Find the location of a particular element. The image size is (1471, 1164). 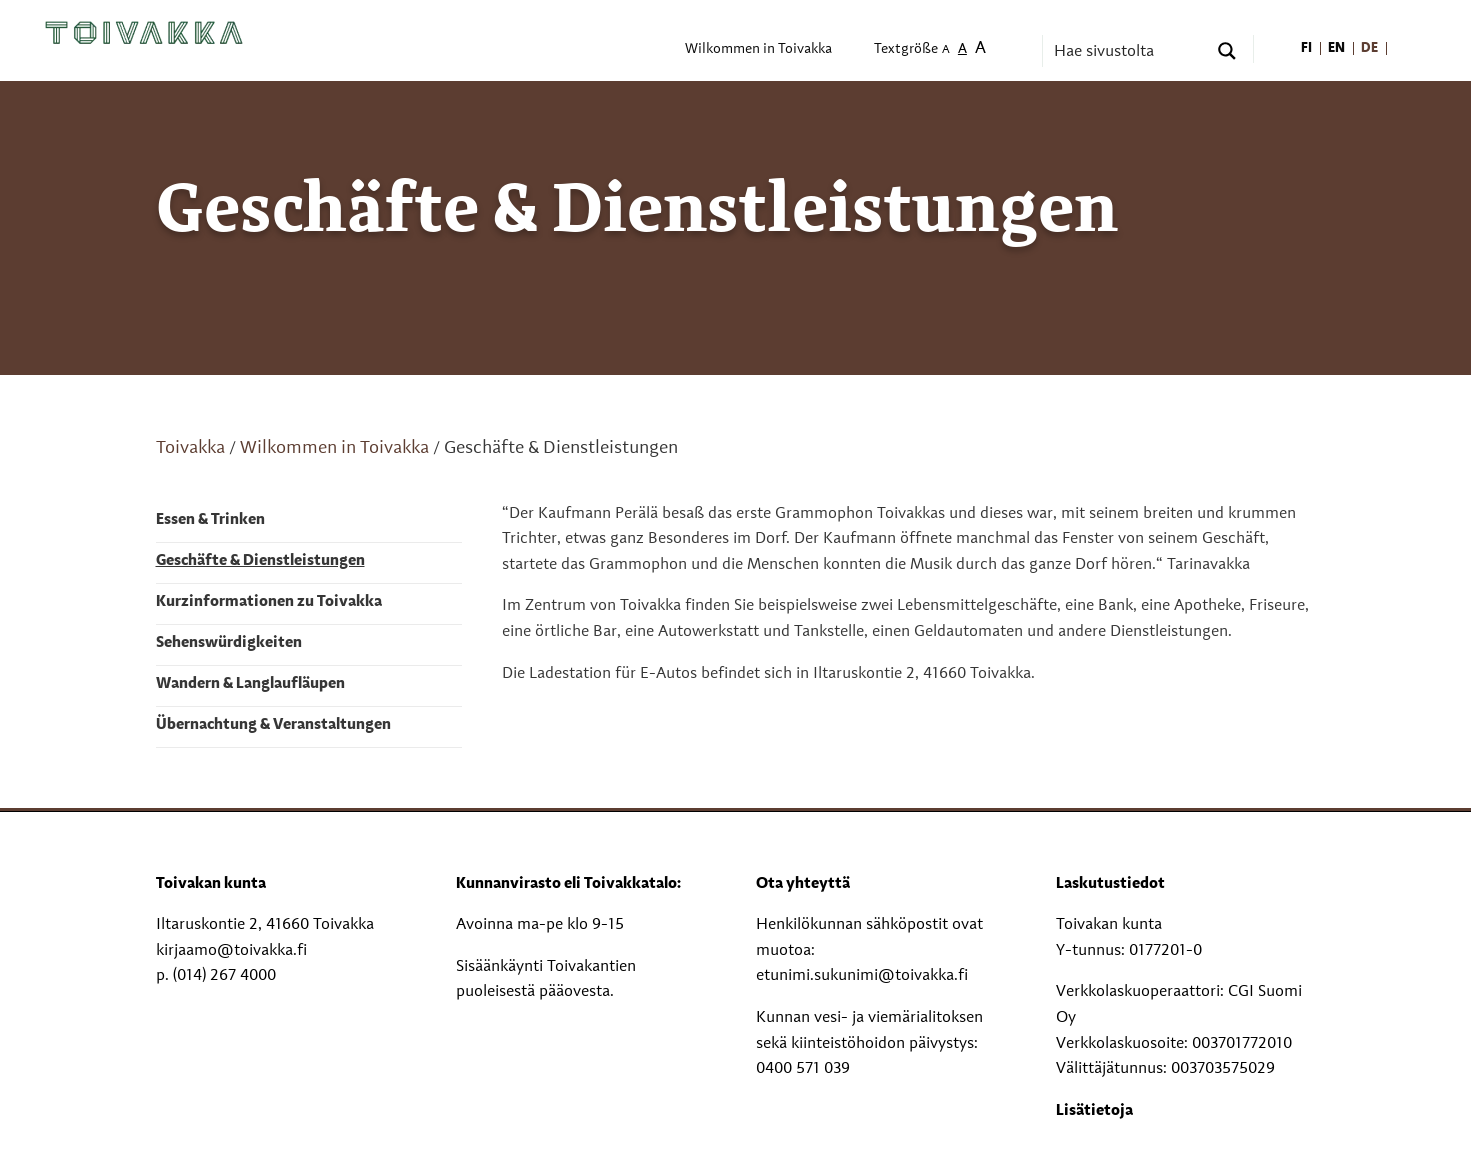

Wilkommen in Toivakka is located at coordinates (334, 448).